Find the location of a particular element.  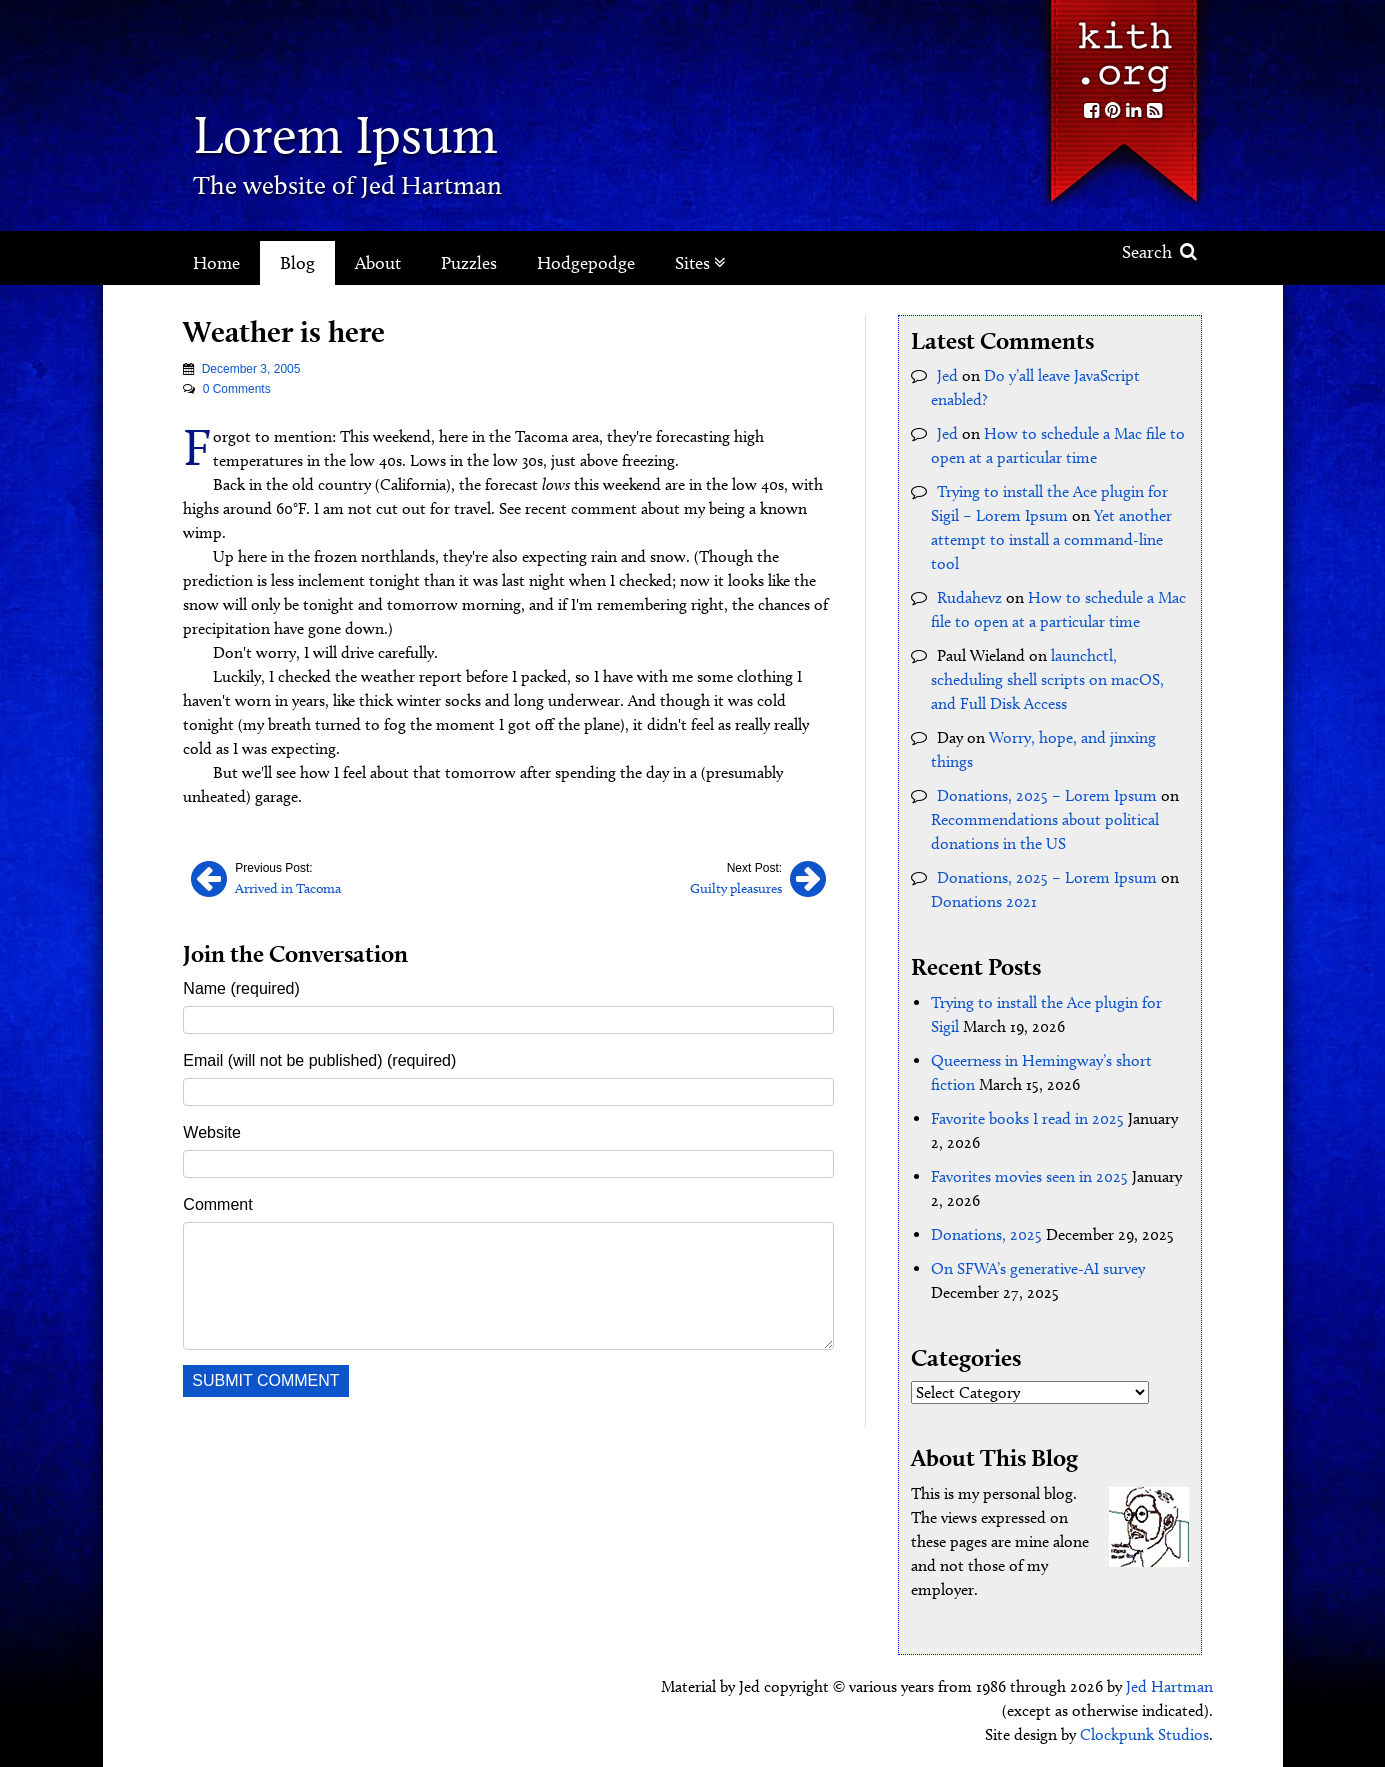

Kith.org is located at coordinates (1123, 48).